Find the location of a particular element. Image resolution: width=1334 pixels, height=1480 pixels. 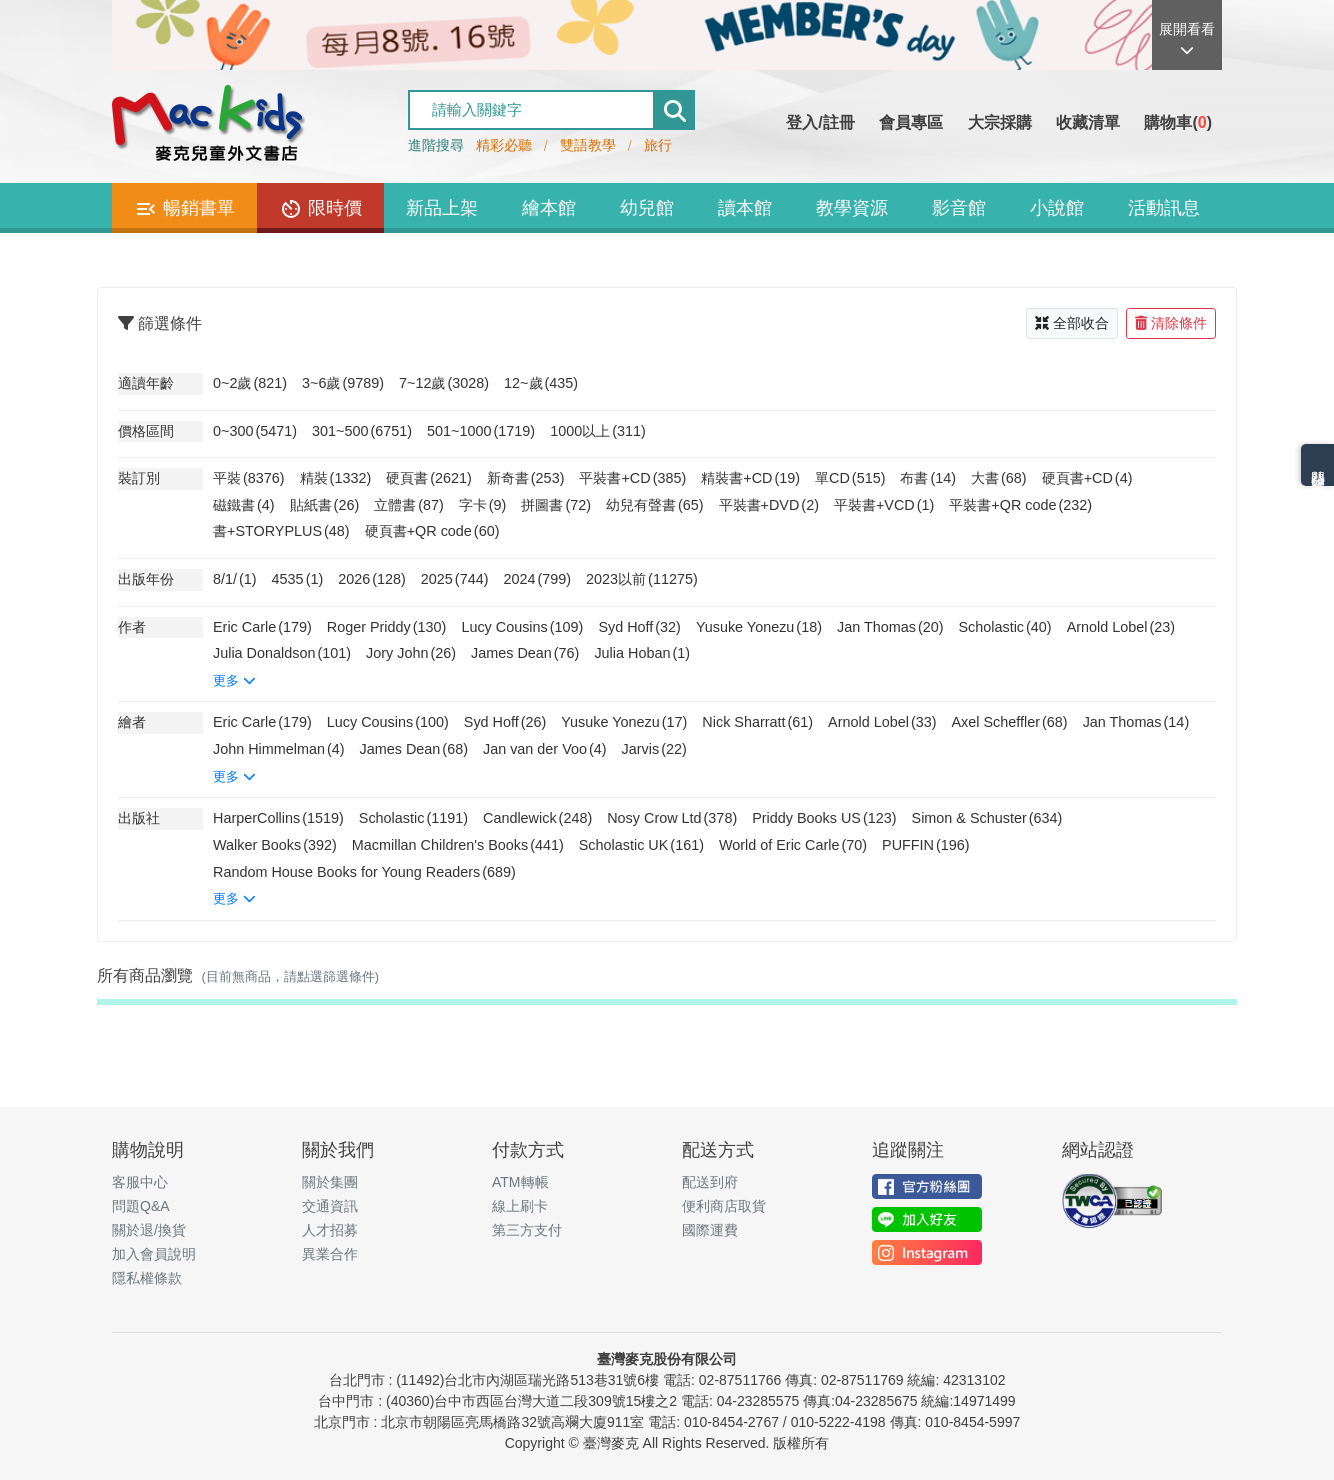

Nosy Crow Ltd is located at coordinates (672, 818).